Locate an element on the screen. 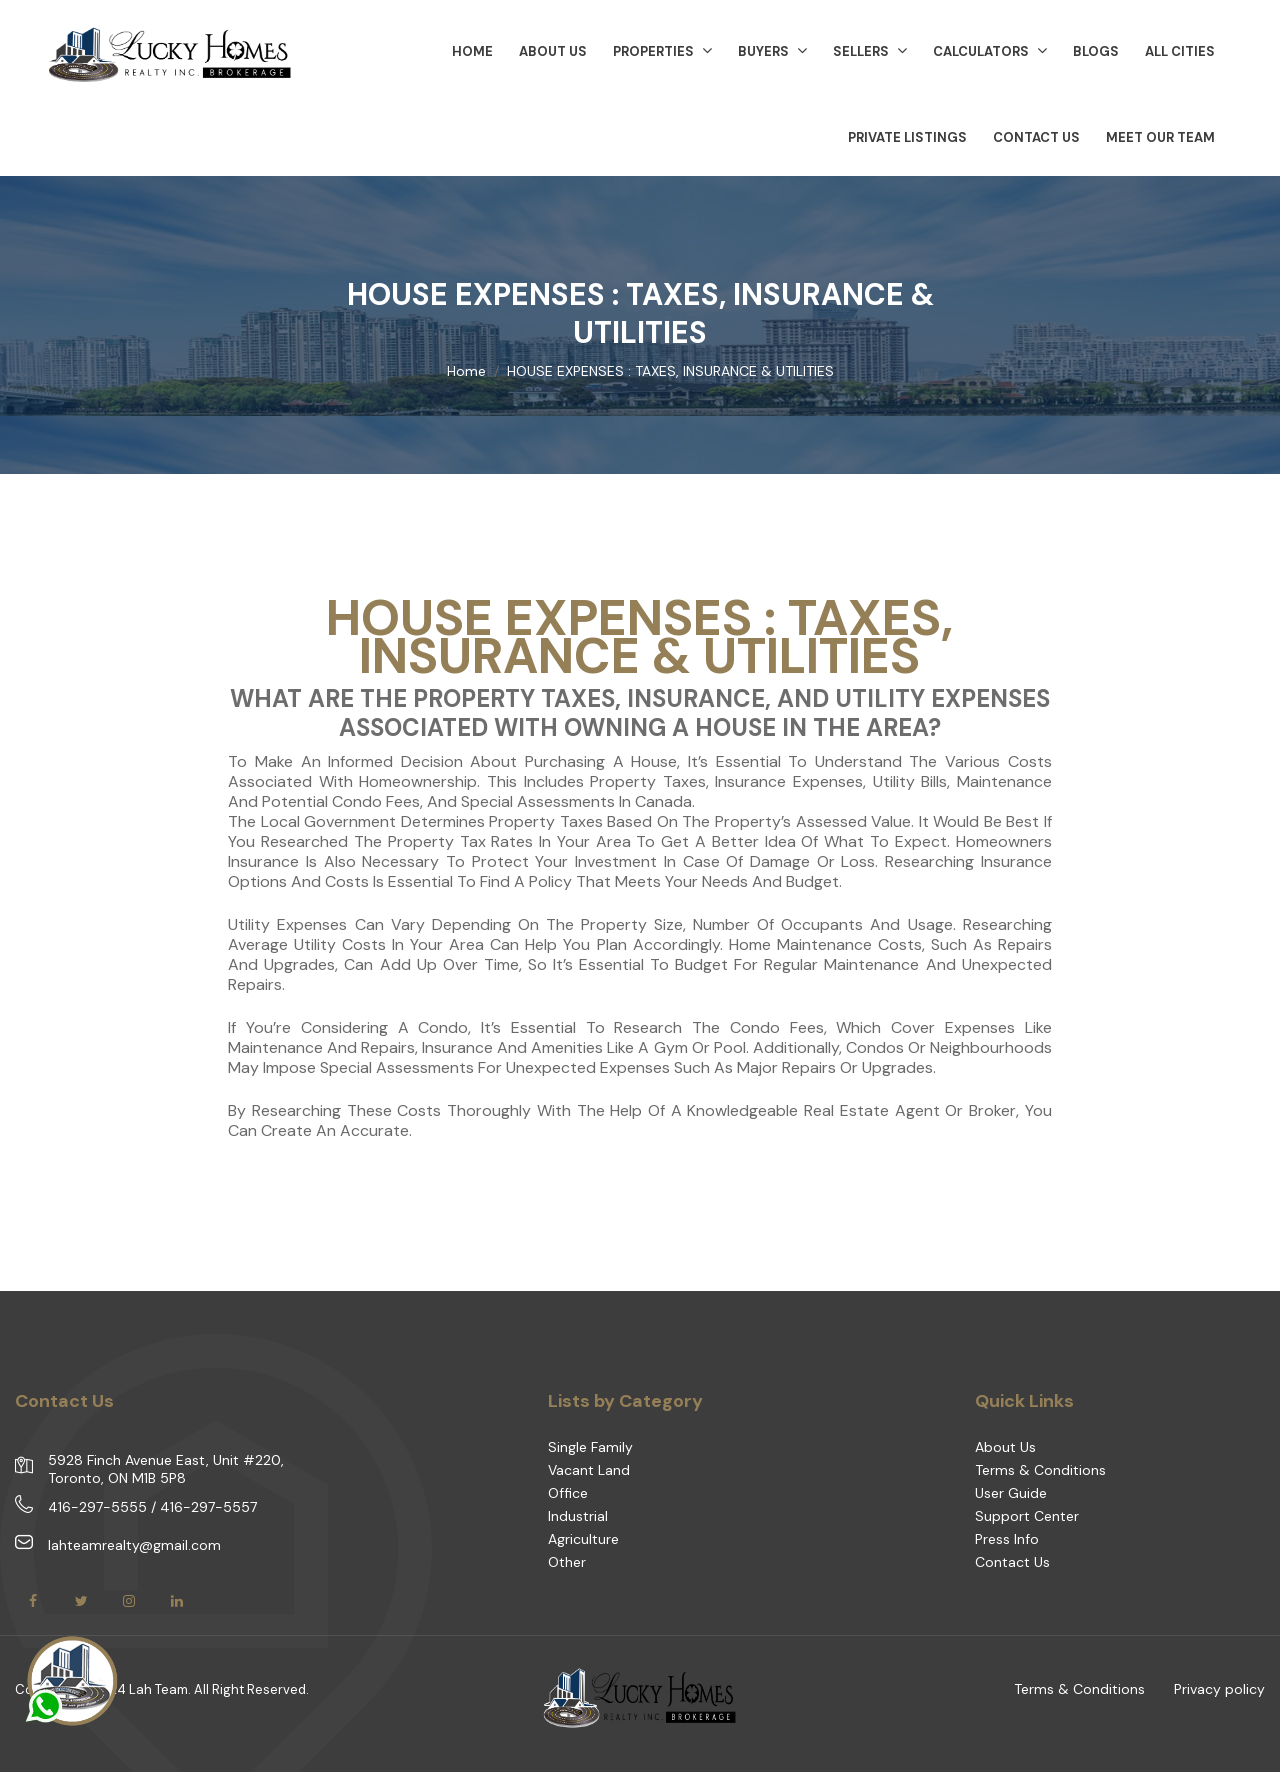 The image size is (1280, 1772). Support Center is located at coordinates (1027, 1516).